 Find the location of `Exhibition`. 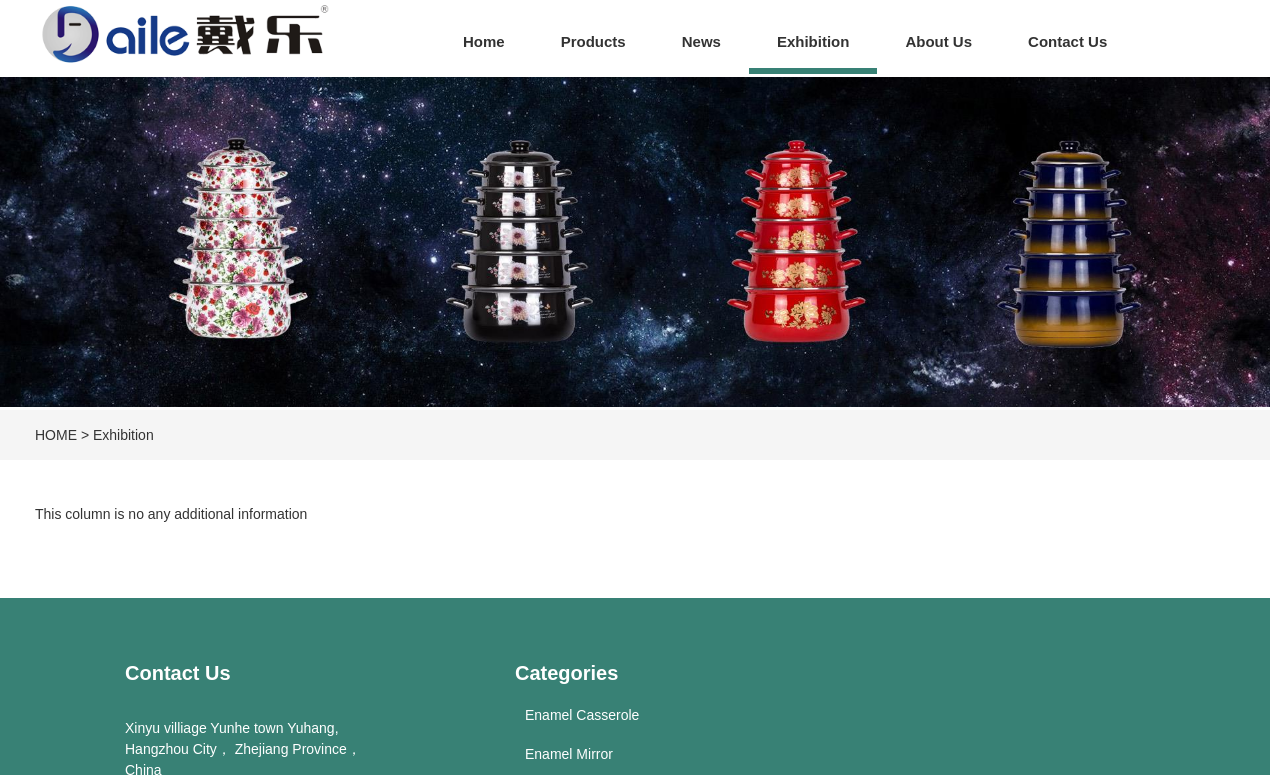

Exhibition is located at coordinates (813, 41).